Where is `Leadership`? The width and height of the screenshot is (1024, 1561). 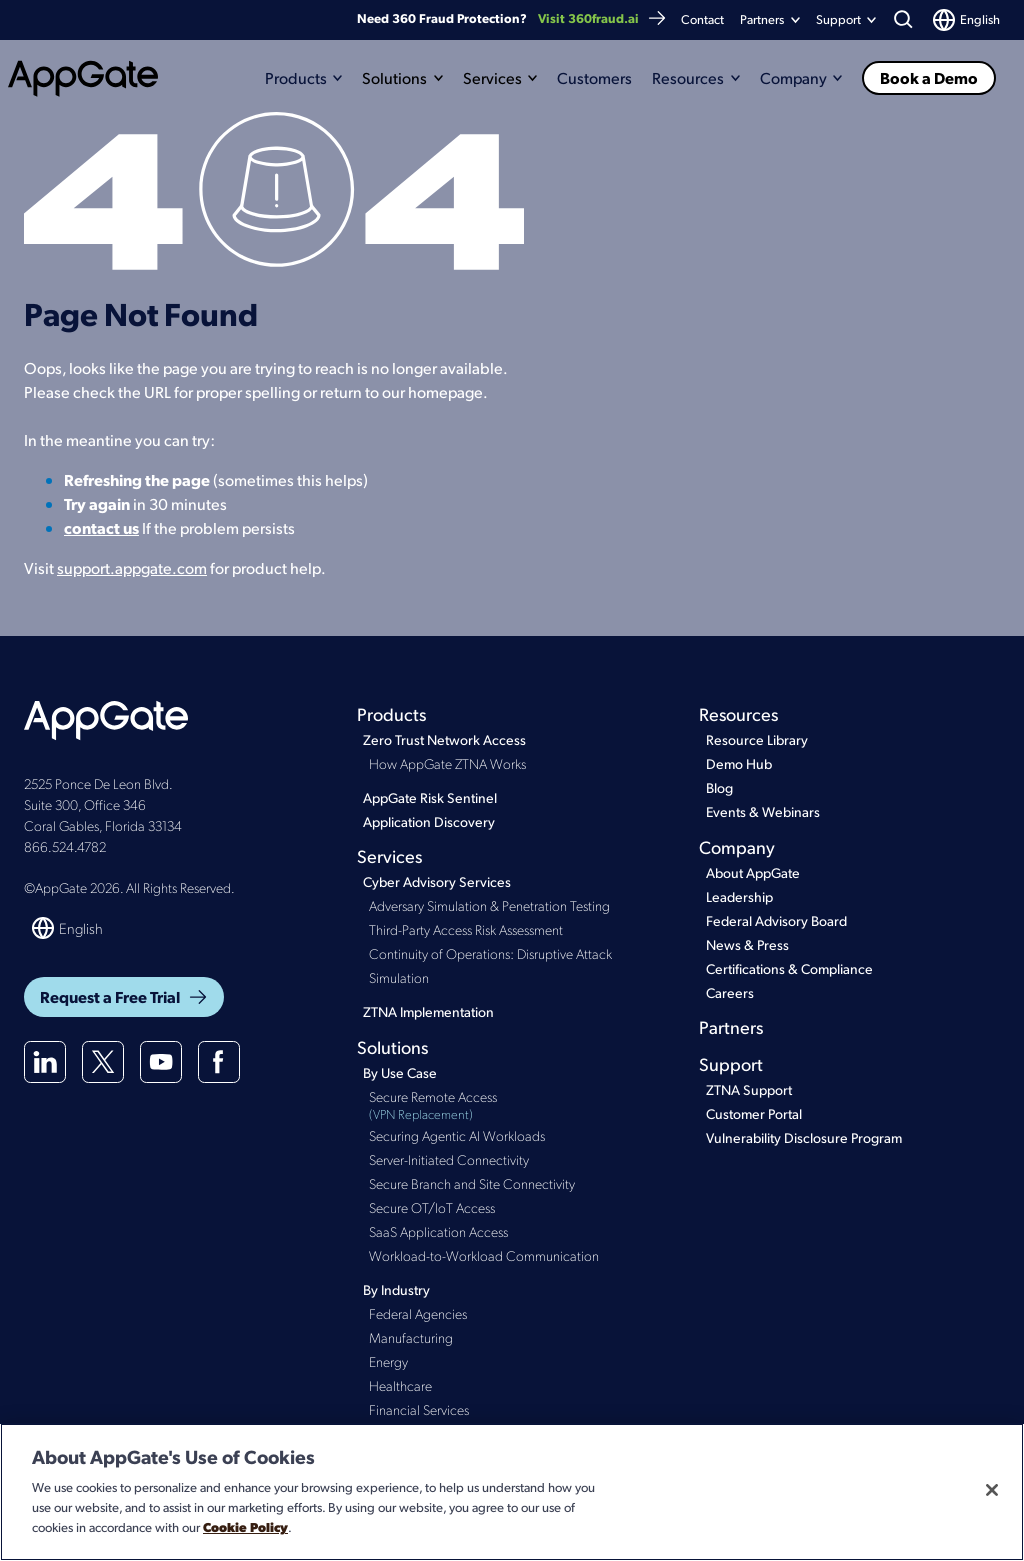
Leadership is located at coordinates (739, 896).